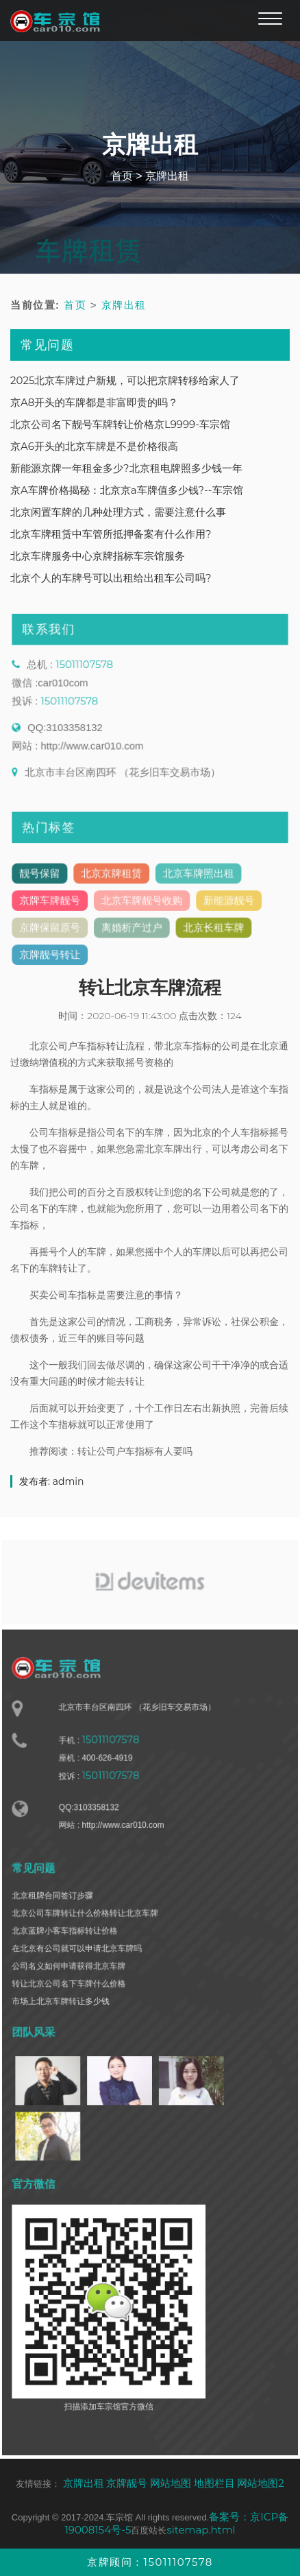 The image size is (300, 2576). What do you see at coordinates (111, 533) in the screenshot?
I see `北京车牌租赁中车管所抵押备案有什么作用?` at bounding box center [111, 533].